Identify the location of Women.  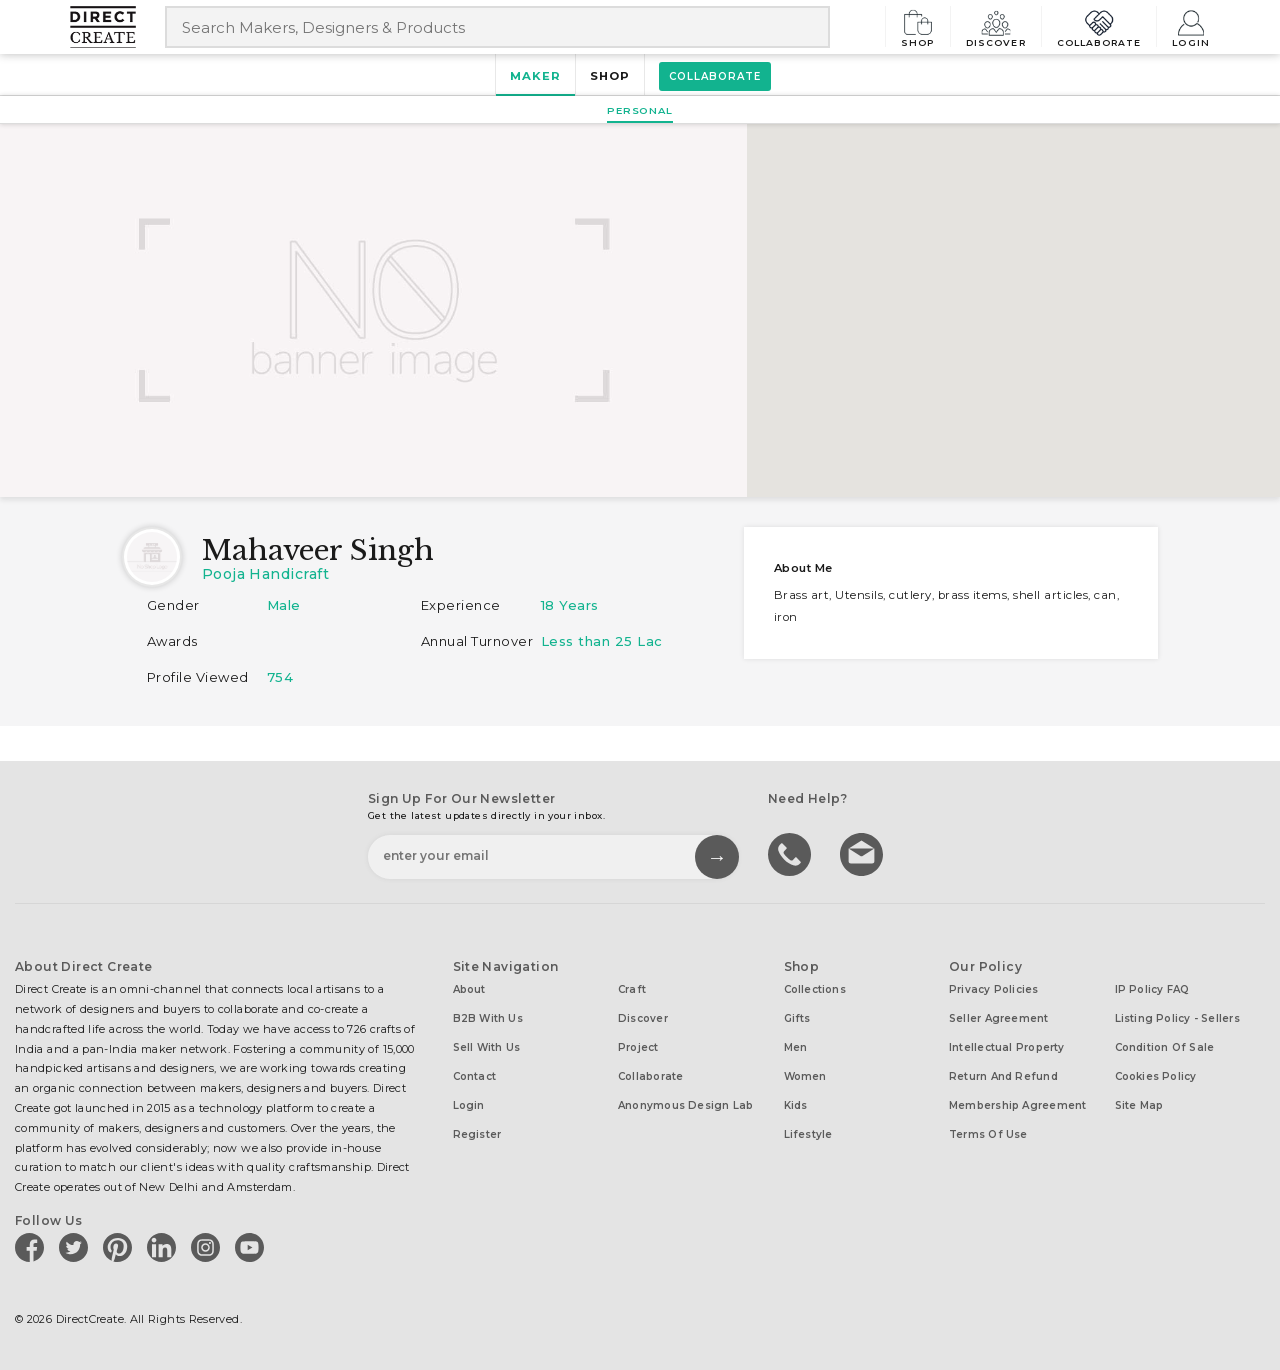
(805, 1076).